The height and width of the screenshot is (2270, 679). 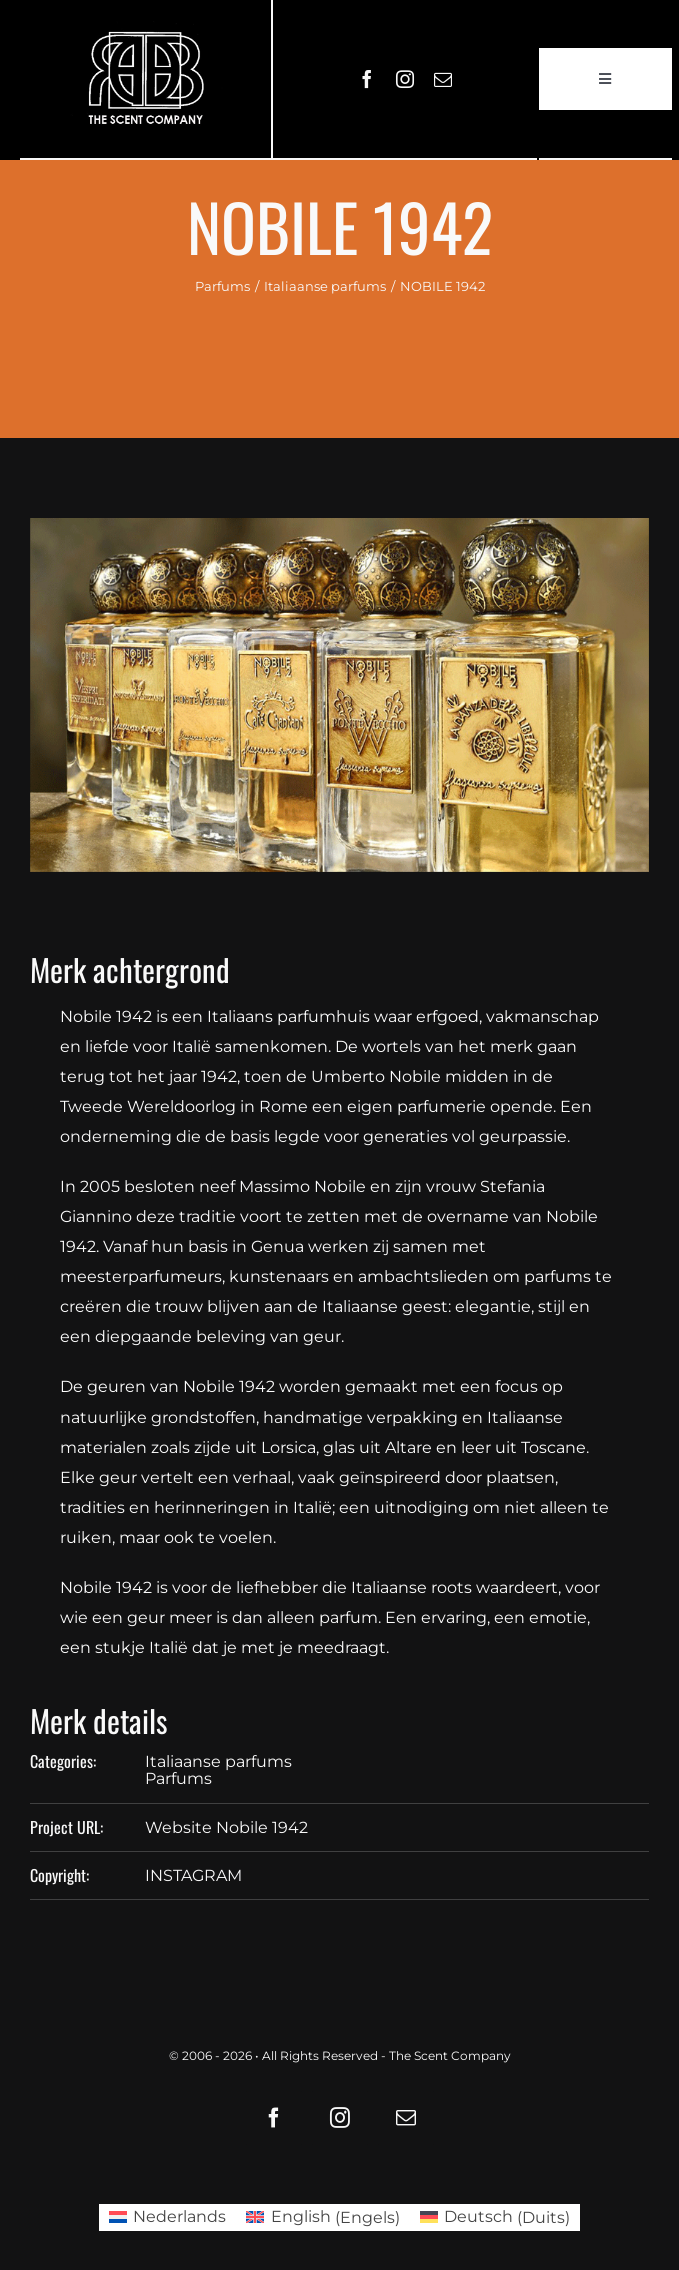 What do you see at coordinates (226, 1827) in the screenshot?
I see `Website Nobile 1942` at bounding box center [226, 1827].